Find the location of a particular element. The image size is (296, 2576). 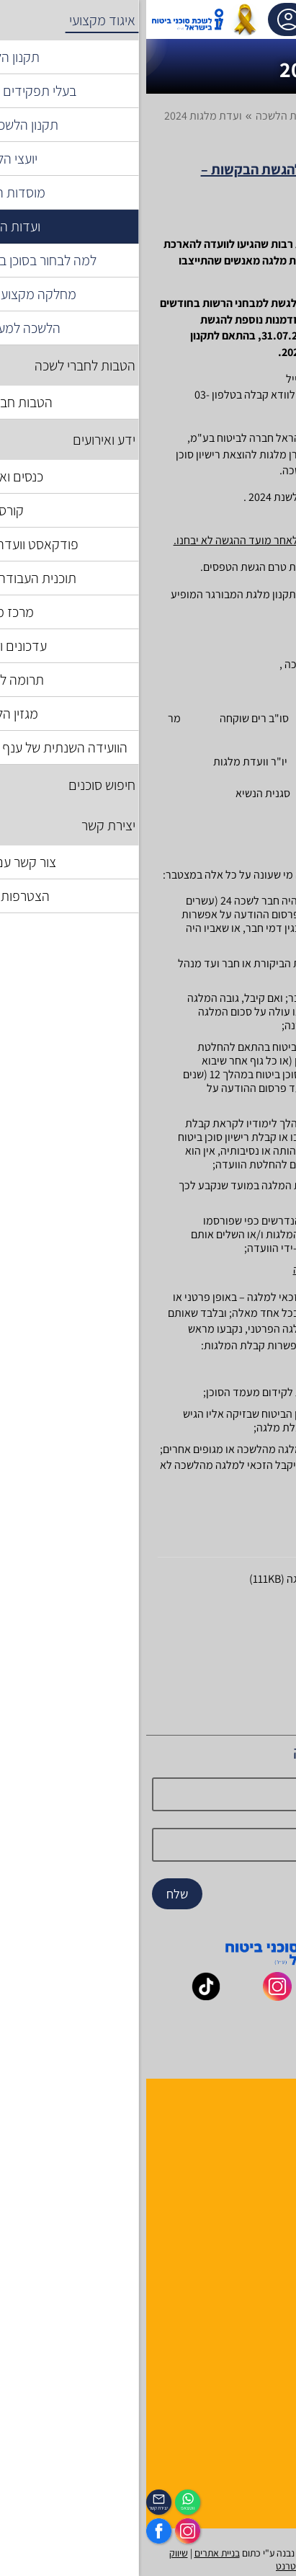

אשנב לביטוח is located at coordinates (262, 2257).